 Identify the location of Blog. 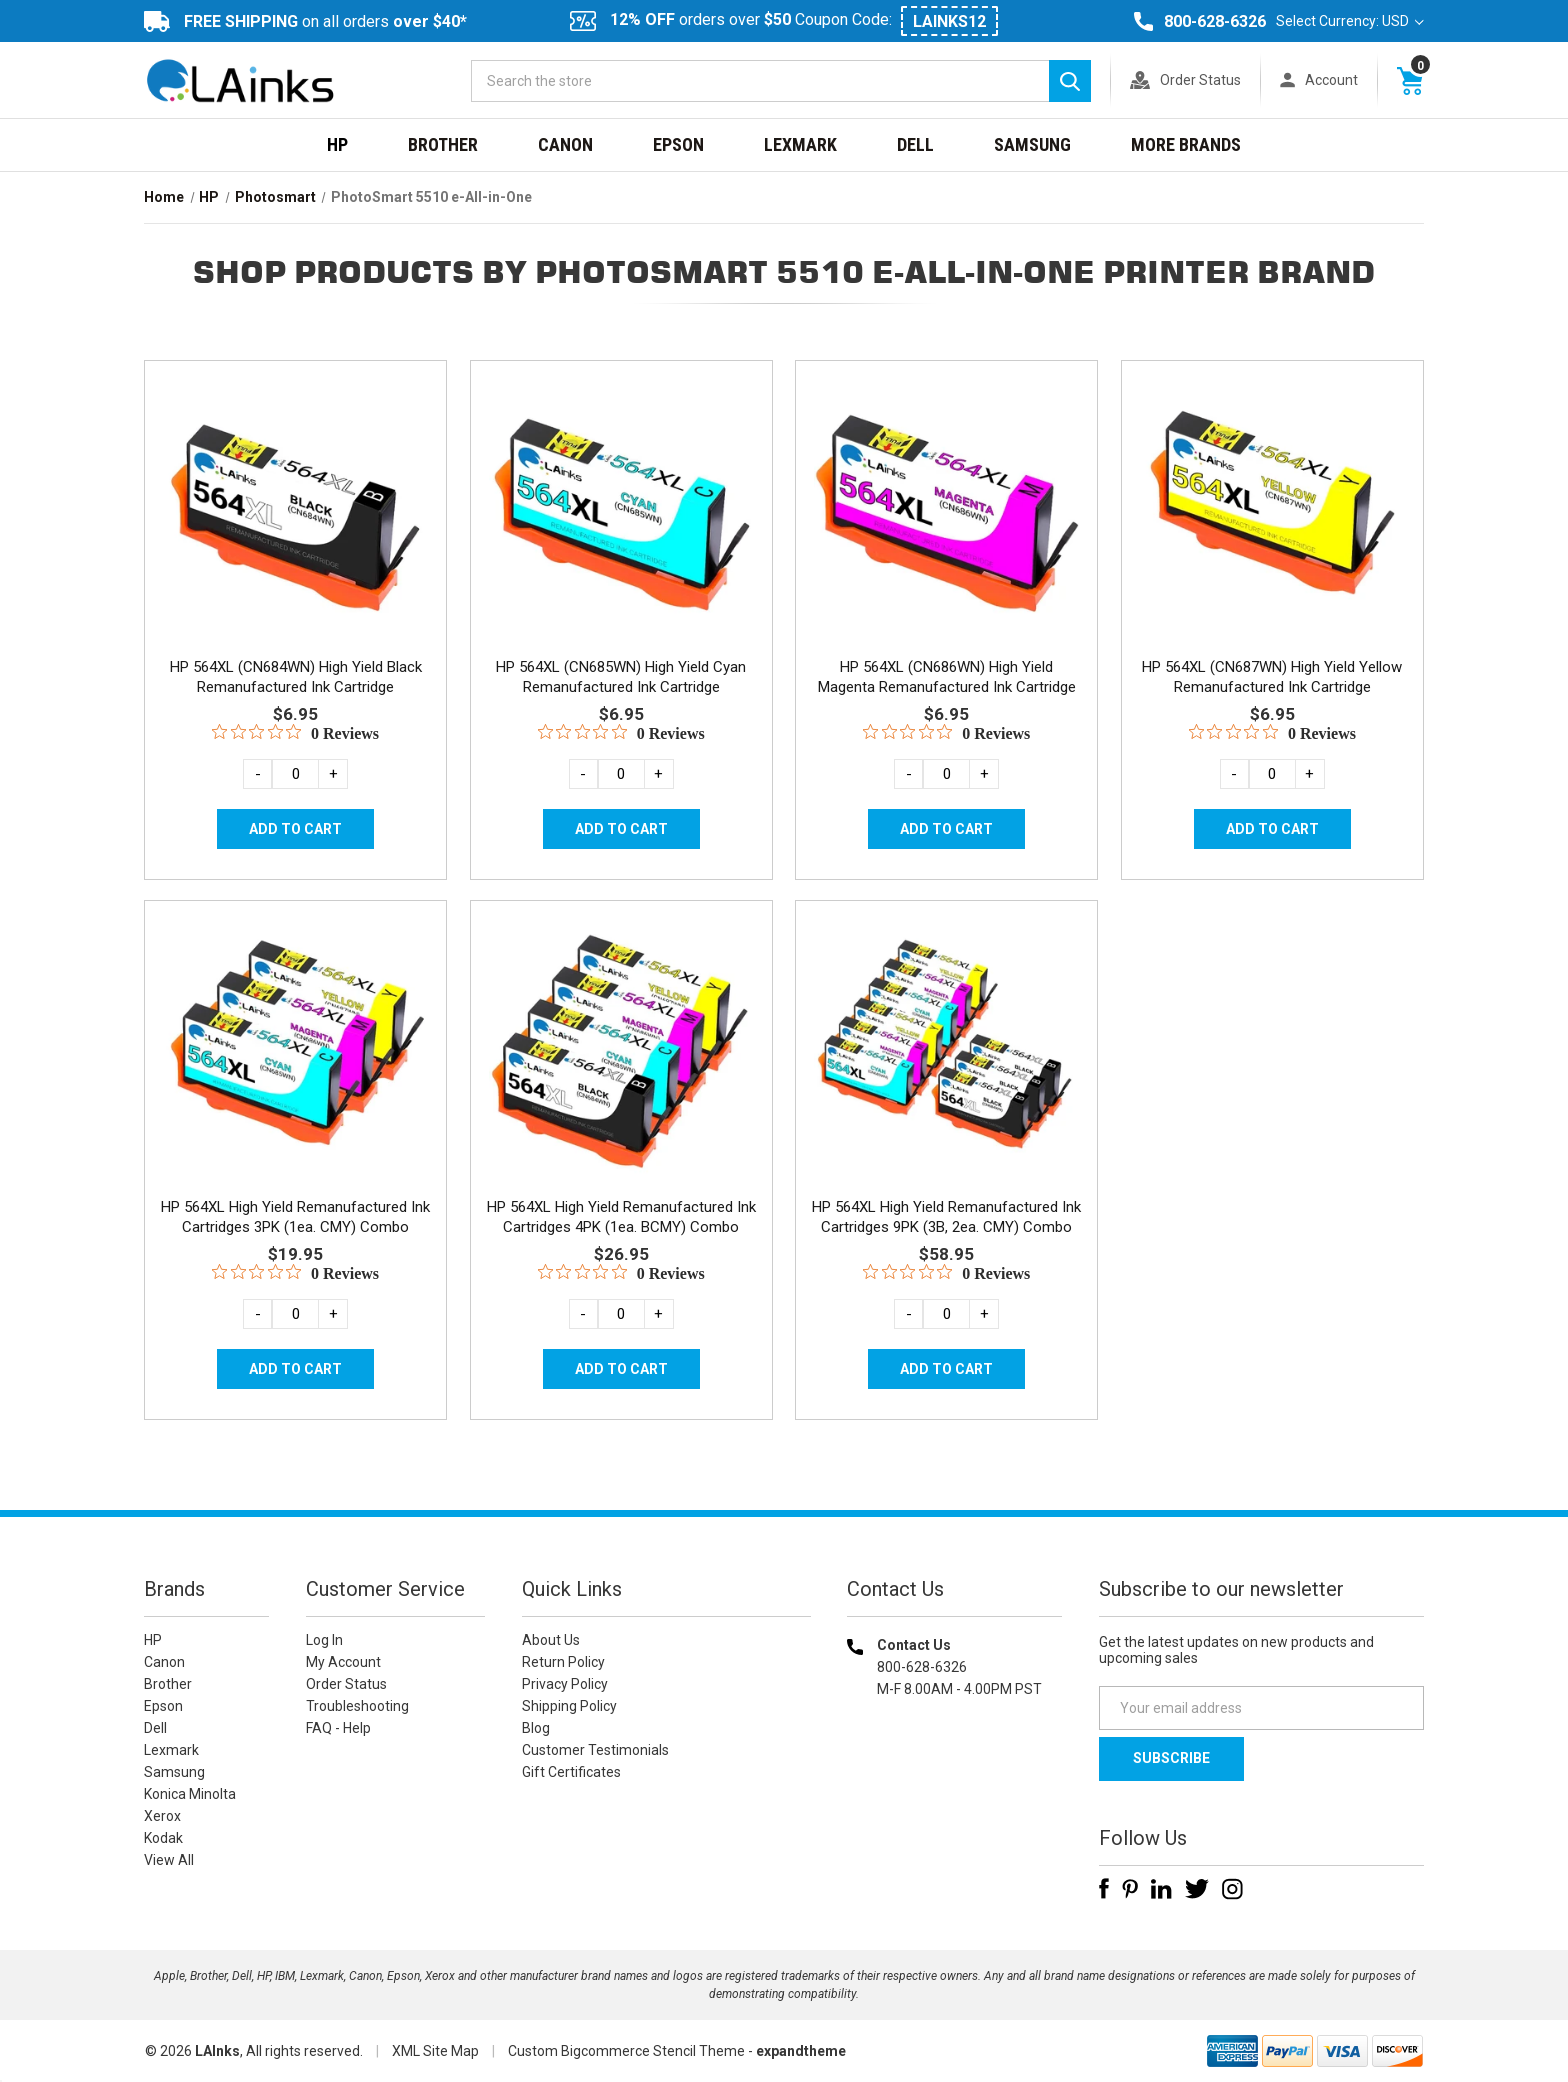
(536, 1728).